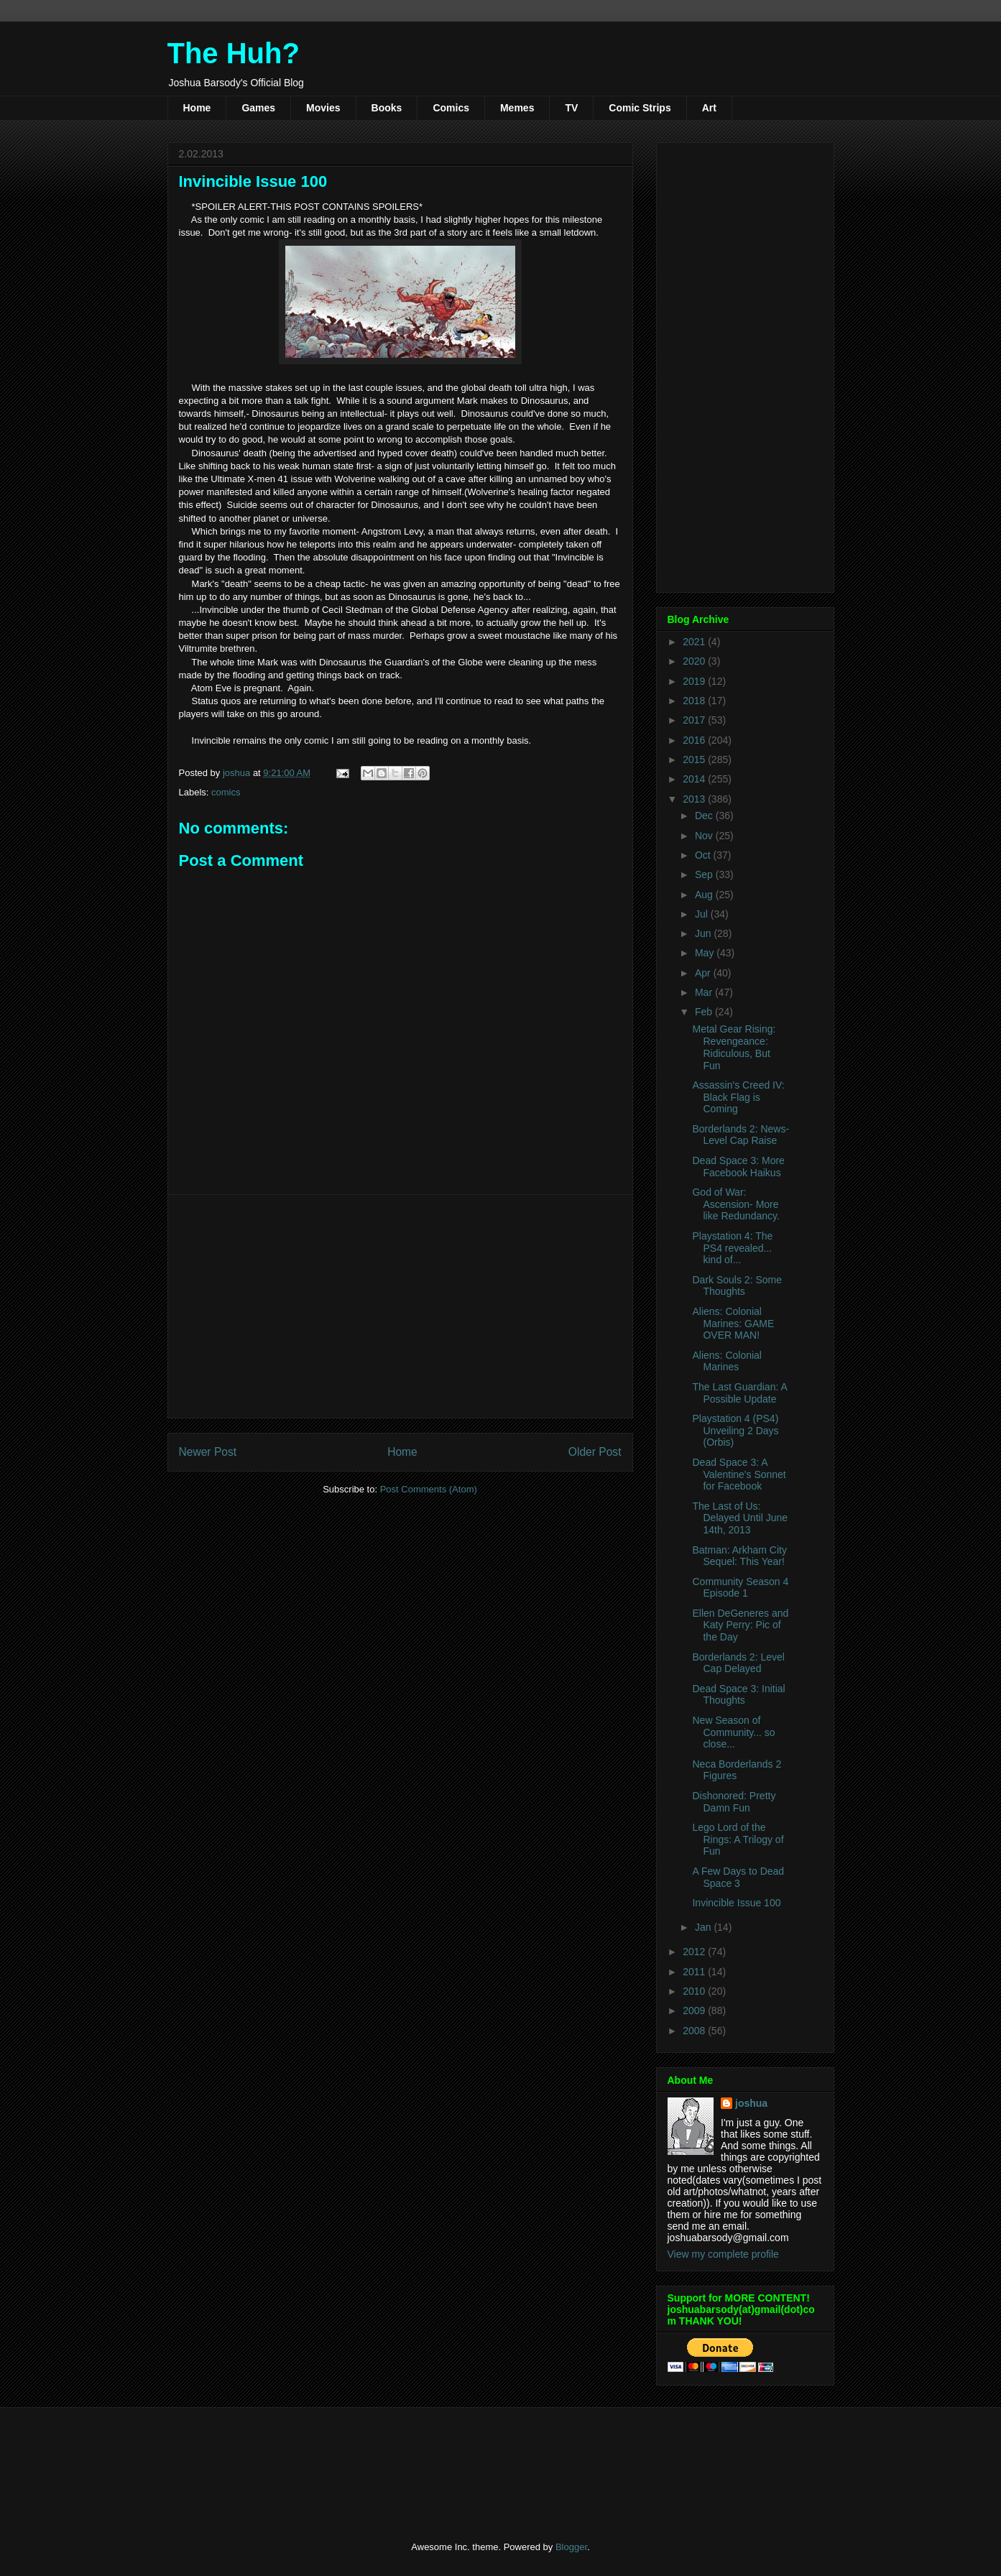  What do you see at coordinates (695, 661) in the screenshot?
I see `2020` at bounding box center [695, 661].